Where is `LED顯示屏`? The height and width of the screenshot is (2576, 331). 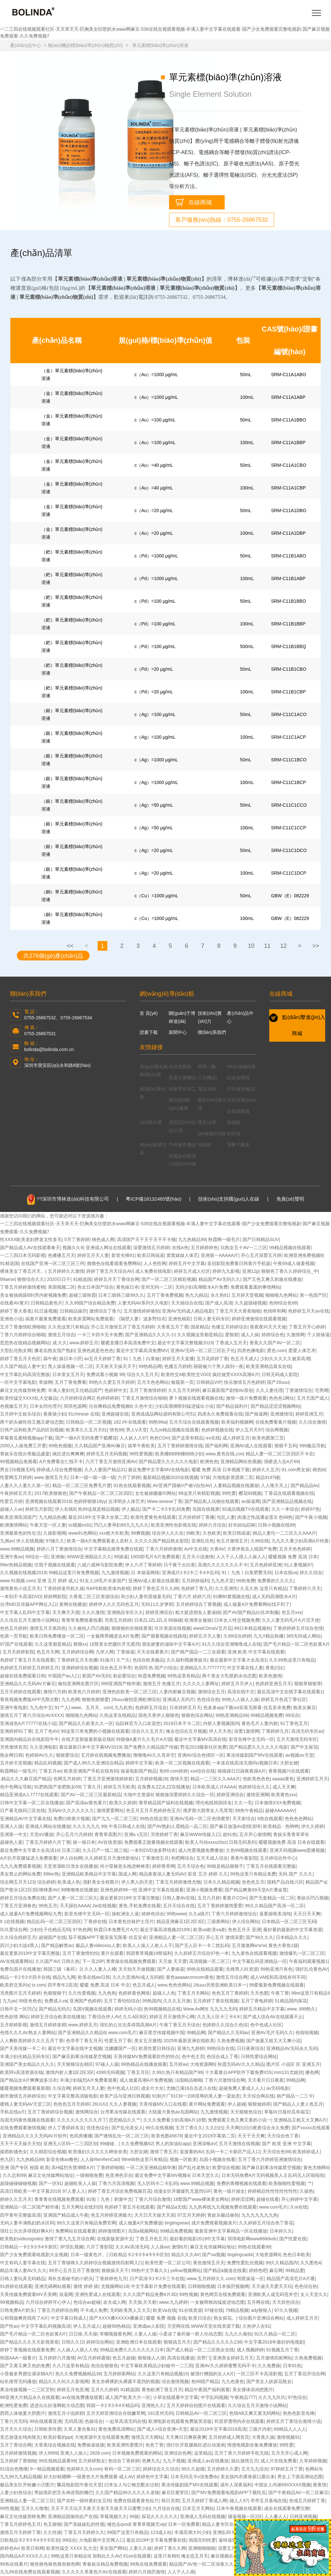 LED顯示屏 is located at coordinates (151, 1122).